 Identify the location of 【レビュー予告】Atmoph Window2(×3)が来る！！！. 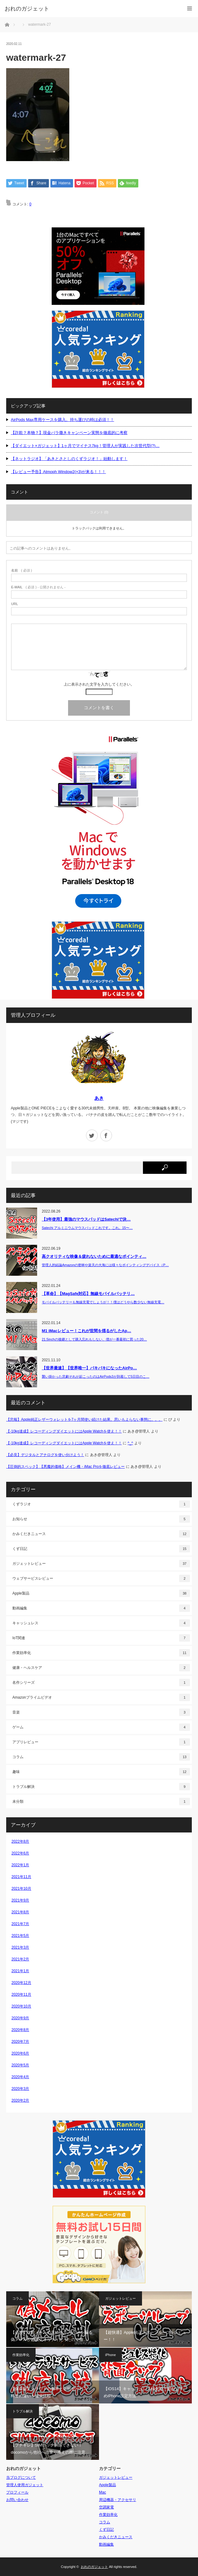
(58, 471).